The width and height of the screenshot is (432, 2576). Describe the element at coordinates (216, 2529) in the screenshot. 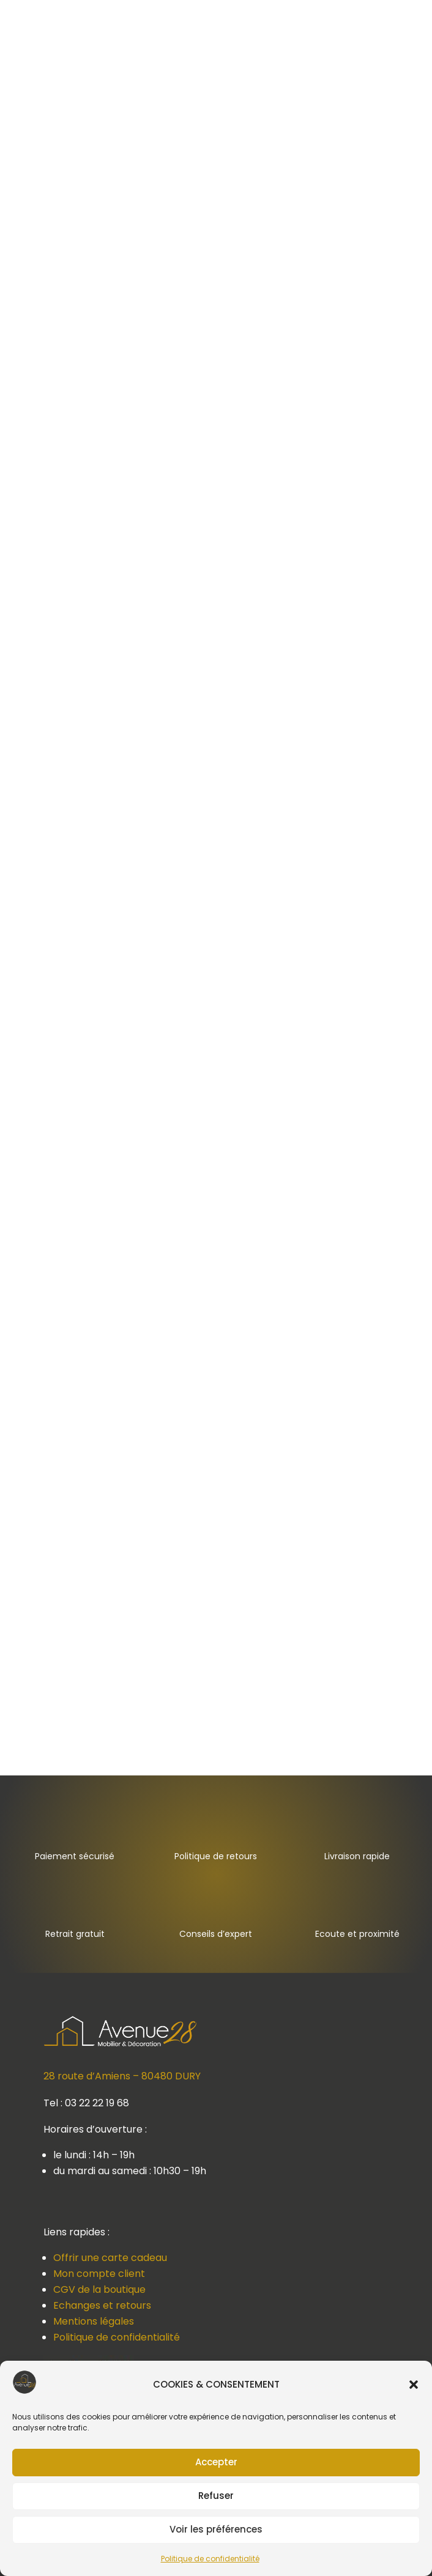

I see `Voir les préférences` at that location.